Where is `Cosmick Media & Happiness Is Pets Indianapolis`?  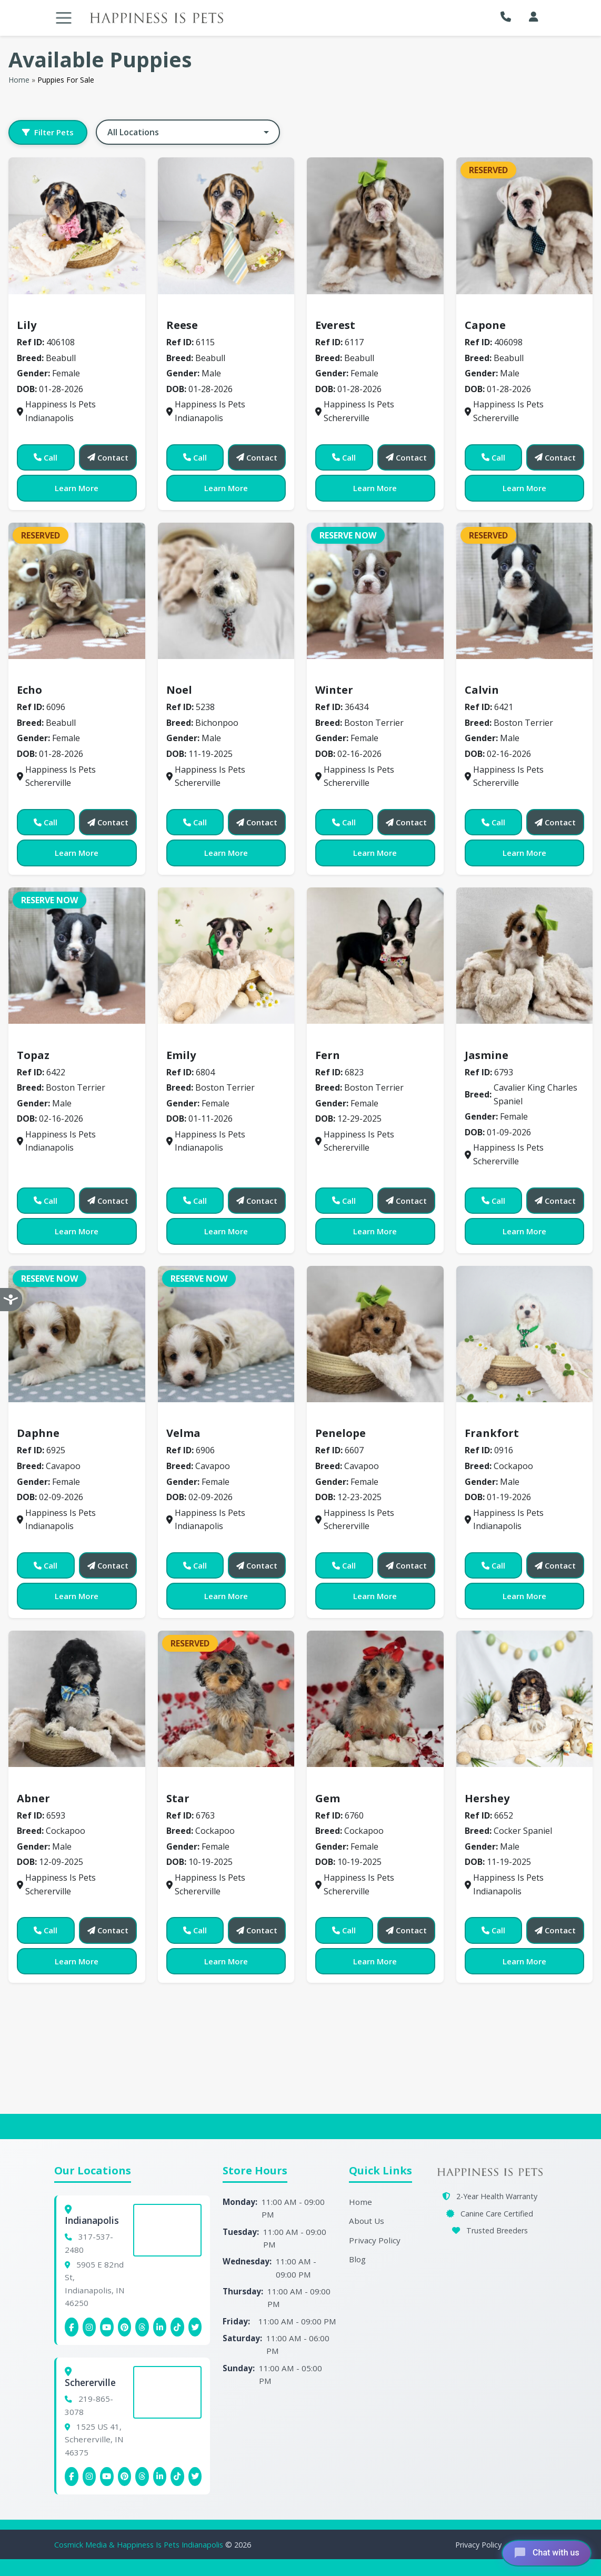
Cosmick Media & Happiness Is Pets Indianapolis is located at coordinates (139, 2545).